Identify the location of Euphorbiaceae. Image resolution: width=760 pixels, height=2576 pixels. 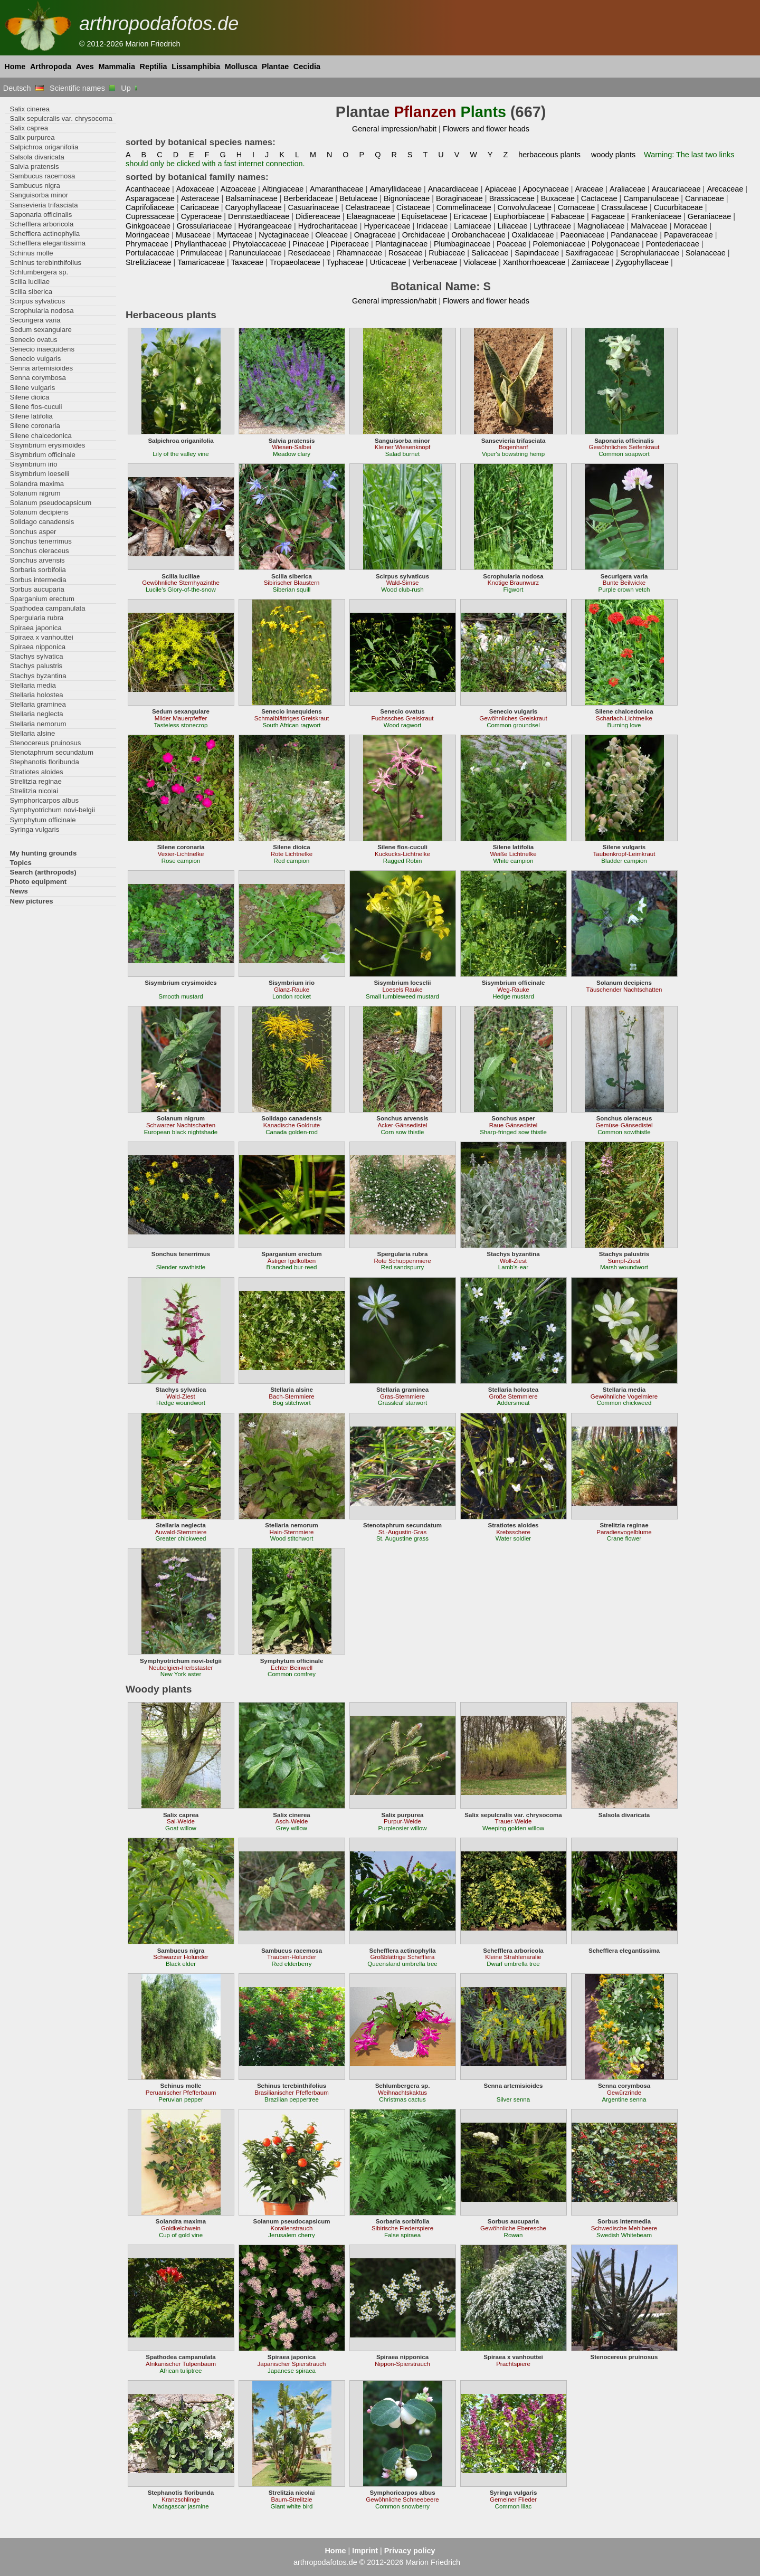
(519, 216).